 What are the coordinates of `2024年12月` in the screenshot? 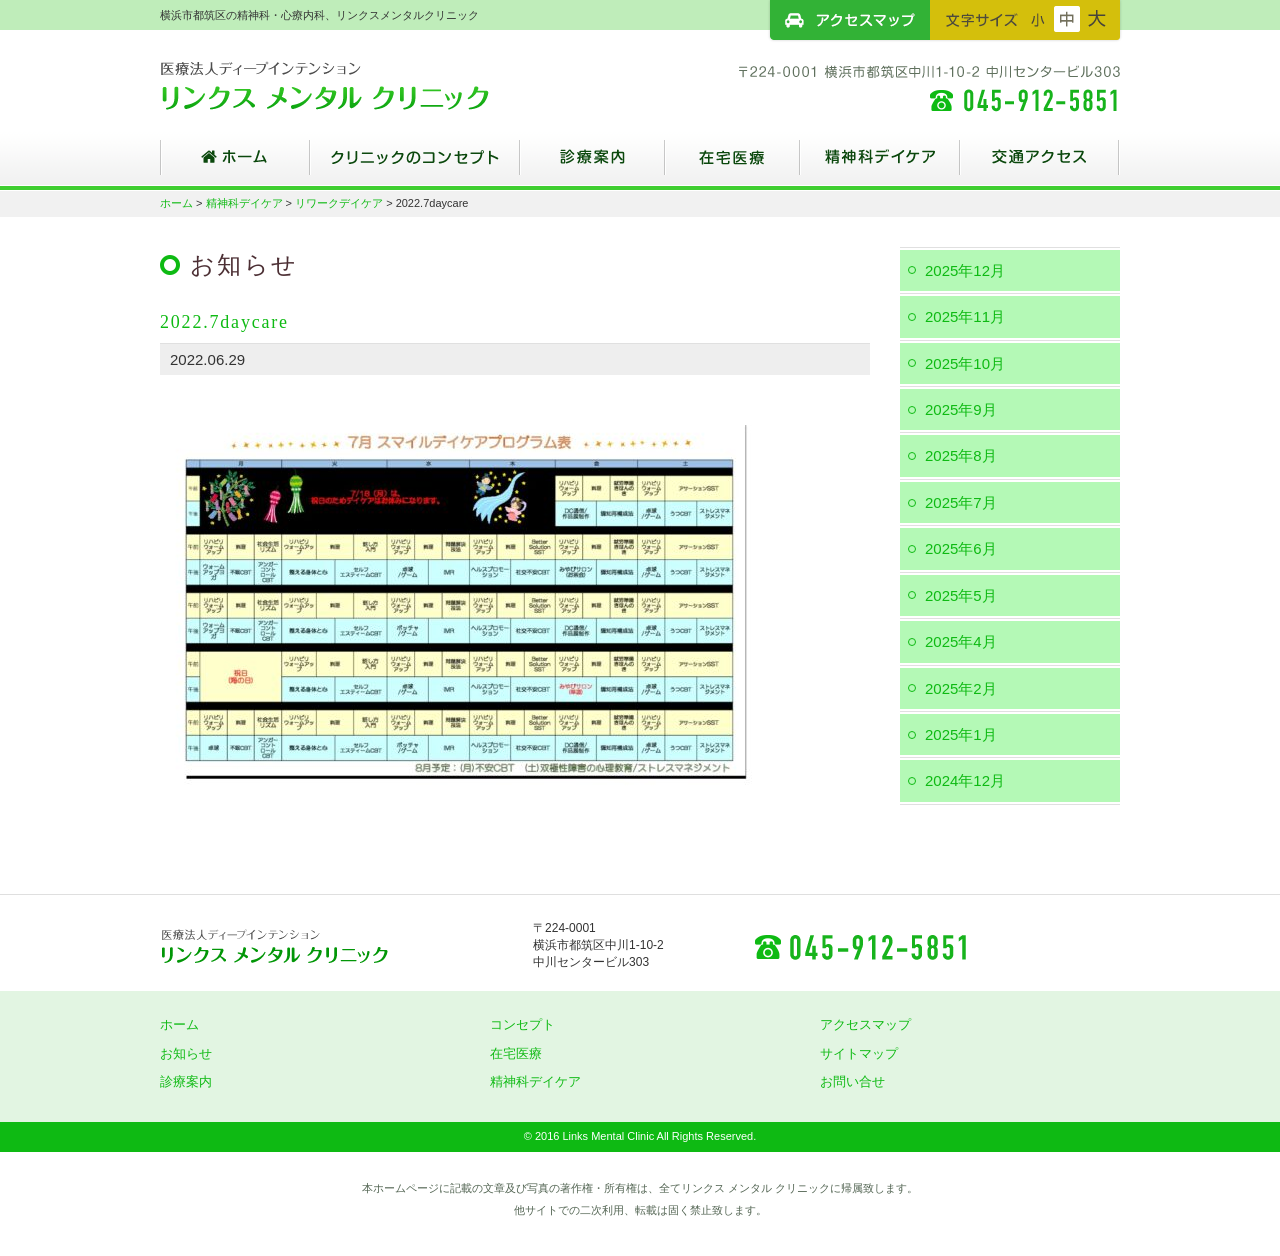 It's located at (965, 780).